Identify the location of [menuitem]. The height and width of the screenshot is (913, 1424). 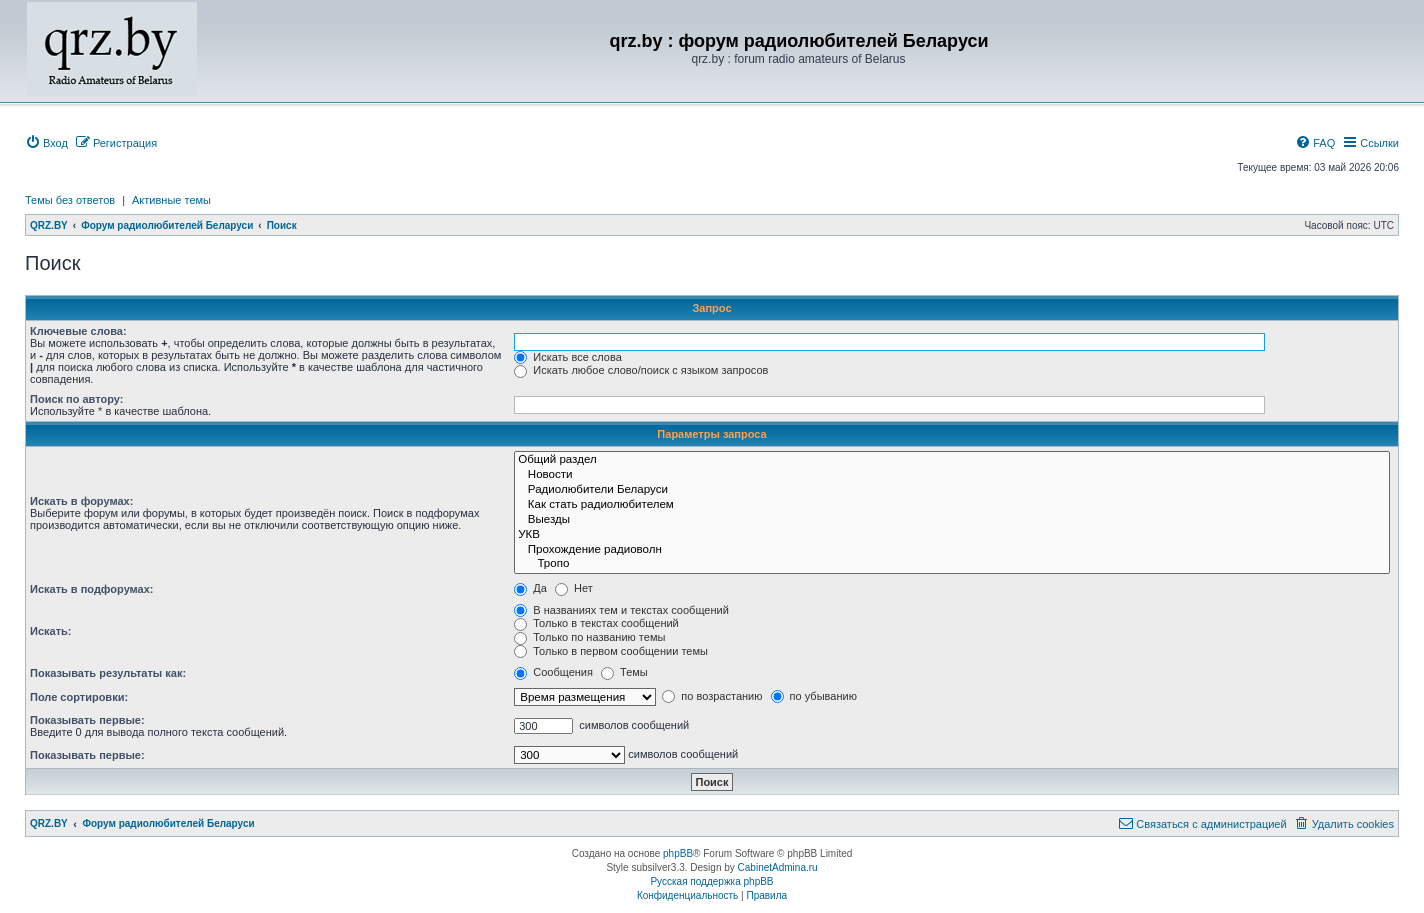
(46, 143).